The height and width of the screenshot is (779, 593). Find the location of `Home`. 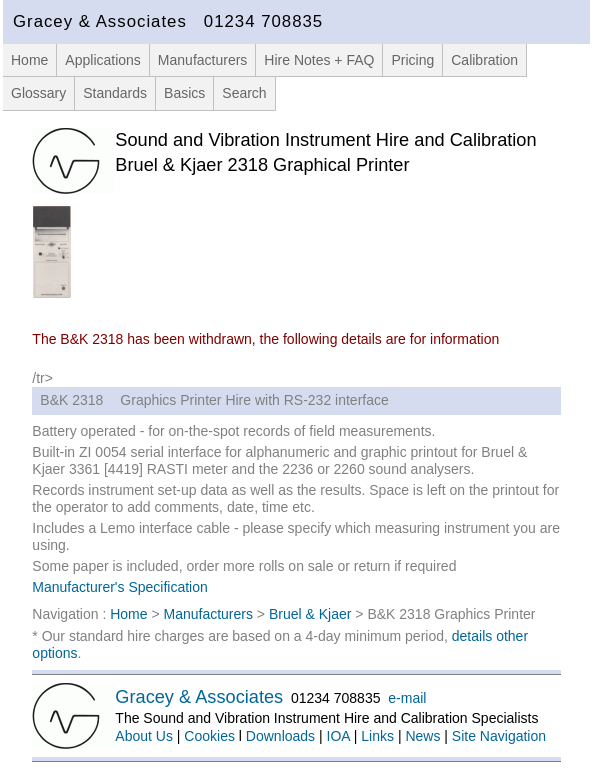

Home is located at coordinates (29, 60).